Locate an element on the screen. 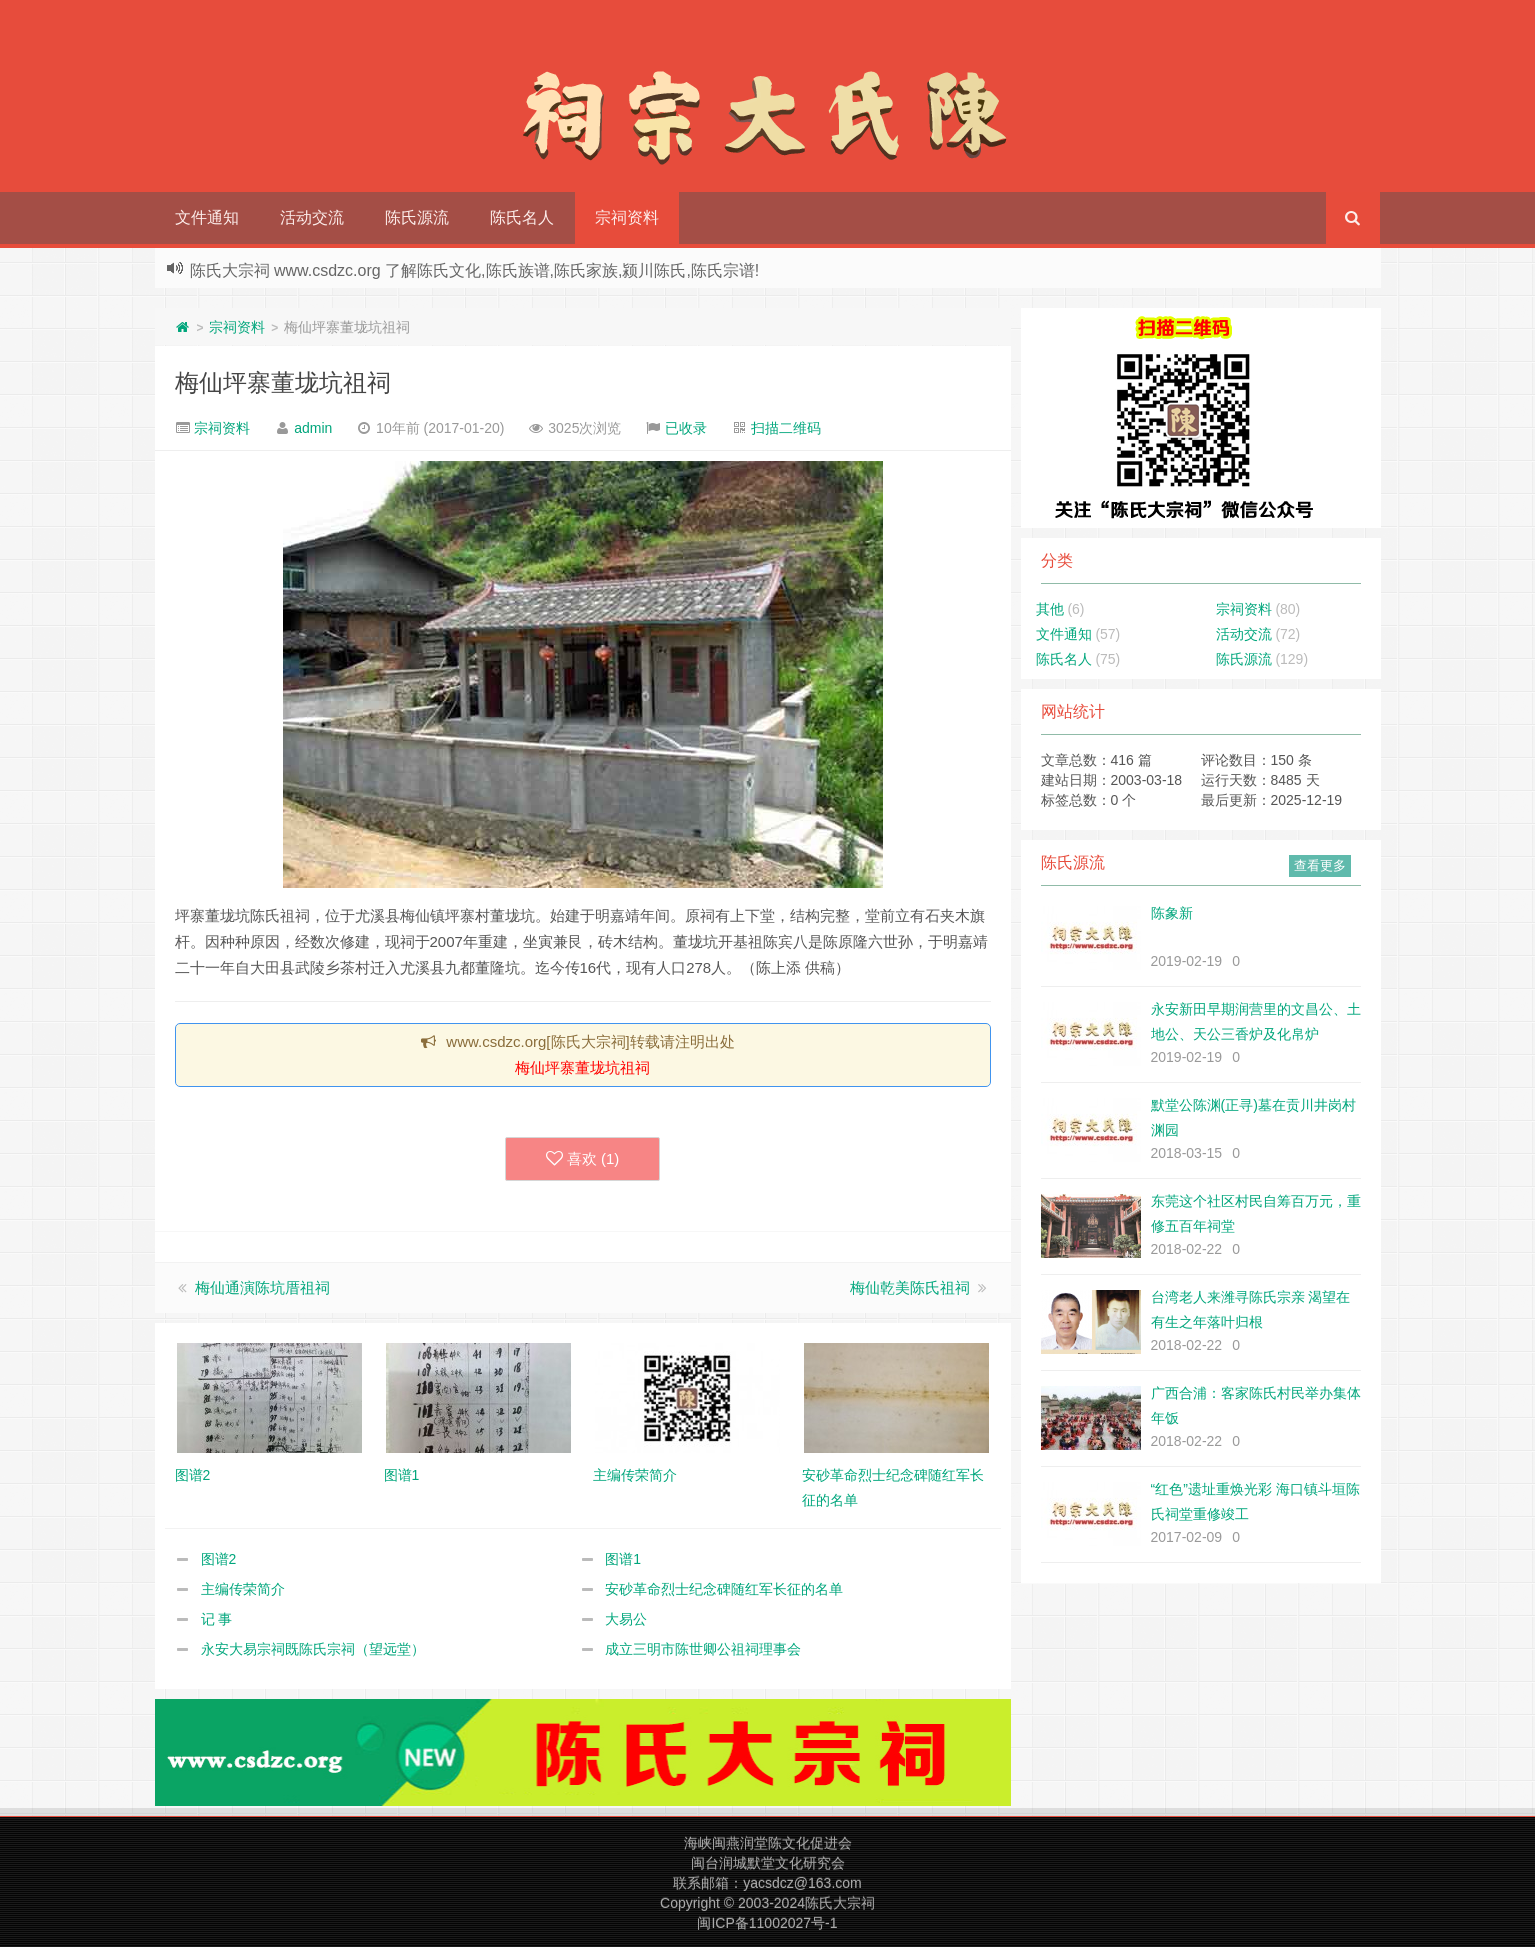  陈氏源流 is located at coordinates (417, 217).